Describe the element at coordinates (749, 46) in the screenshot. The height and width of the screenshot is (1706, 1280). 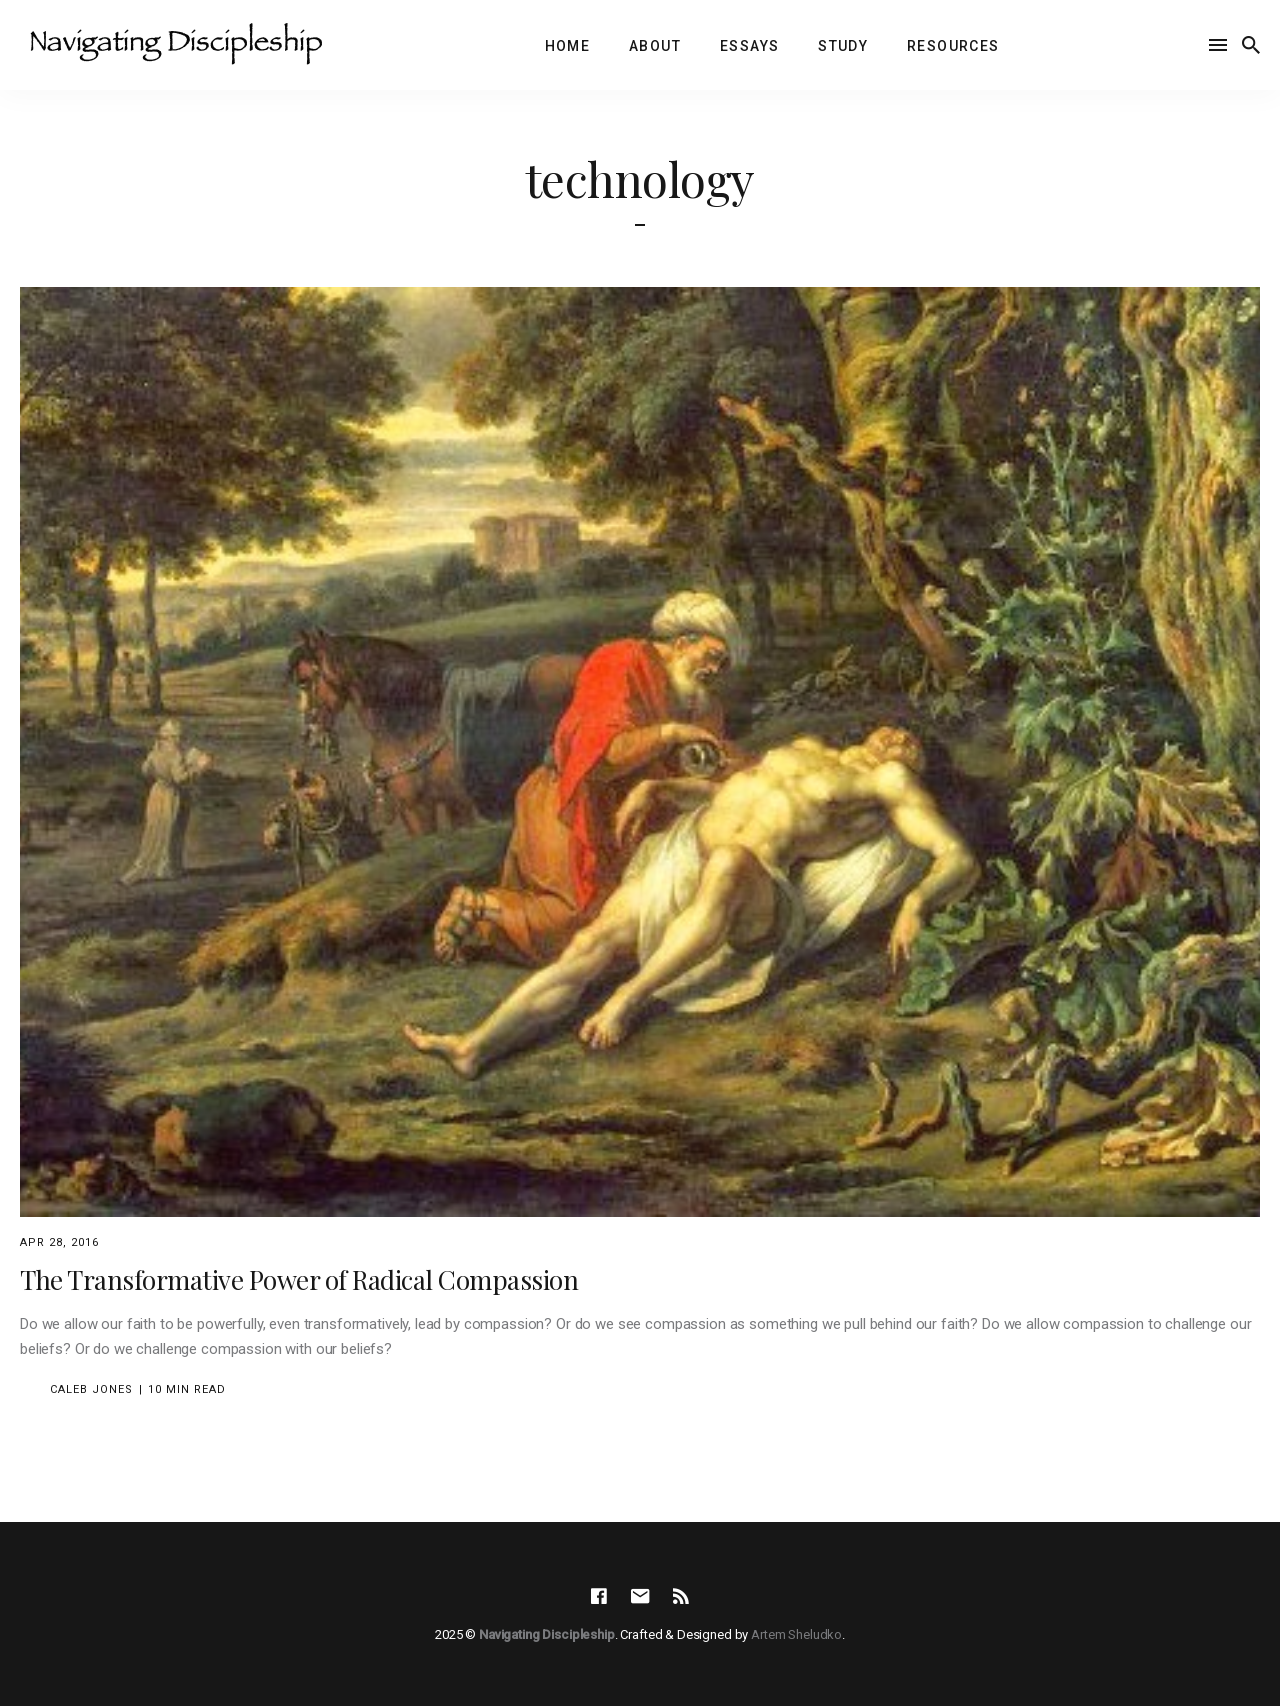
I see `Essays` at that location.